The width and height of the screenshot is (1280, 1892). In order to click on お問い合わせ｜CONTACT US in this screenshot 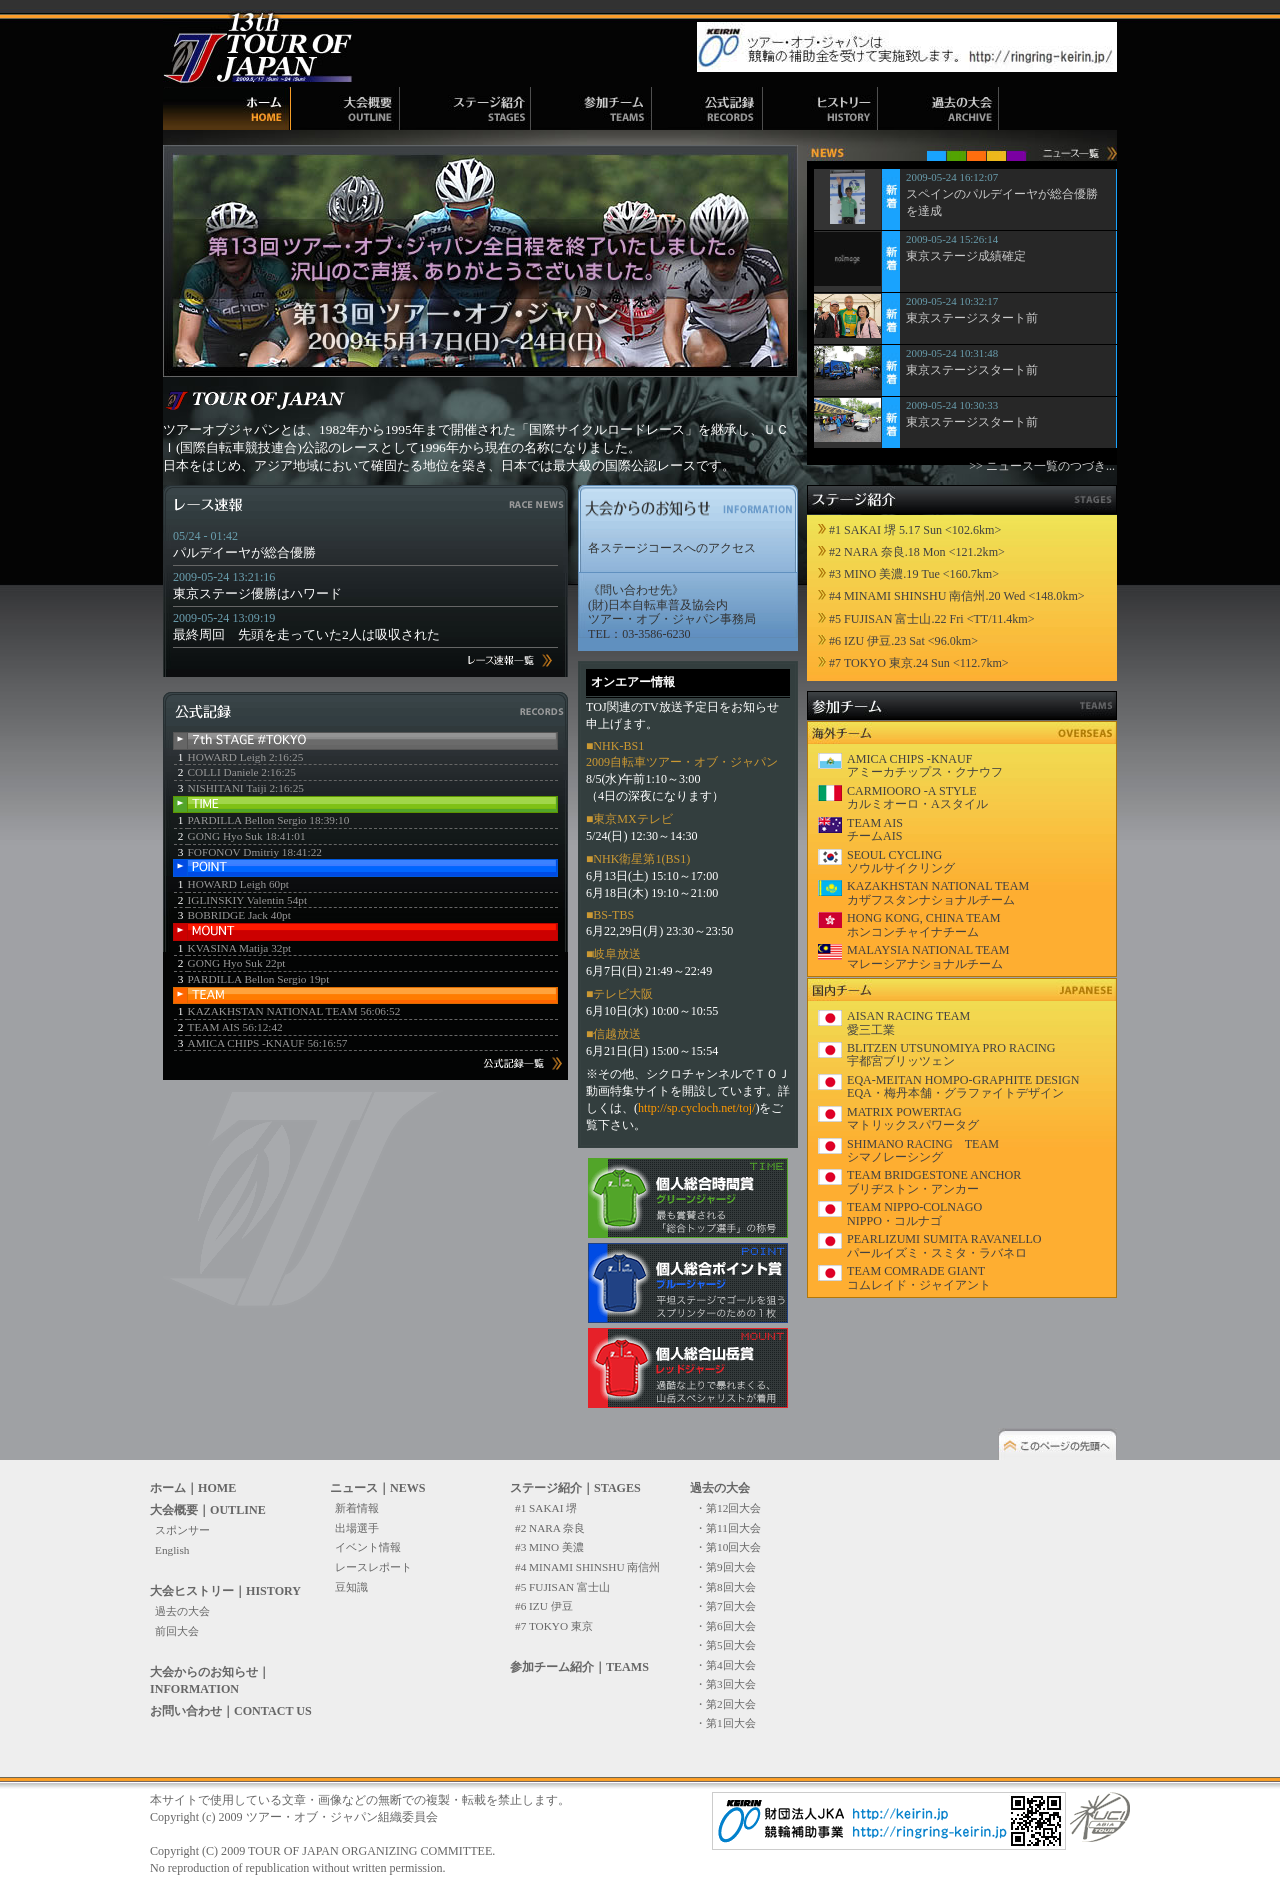, I will do `click(231, 1711)`.